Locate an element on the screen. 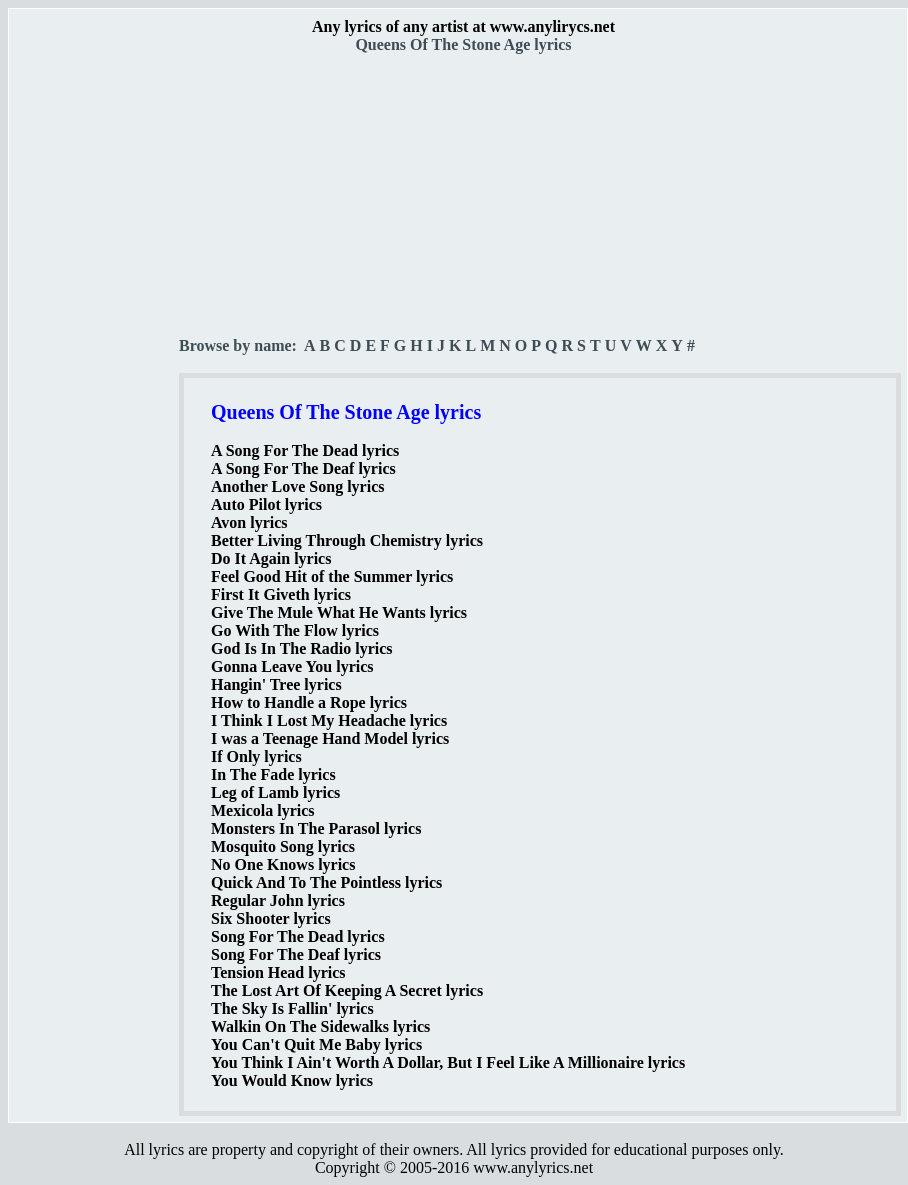 The height and width of the screenshot is (1185, 908). Leg of Lamb lyrics is located at coordinates (275, 792).